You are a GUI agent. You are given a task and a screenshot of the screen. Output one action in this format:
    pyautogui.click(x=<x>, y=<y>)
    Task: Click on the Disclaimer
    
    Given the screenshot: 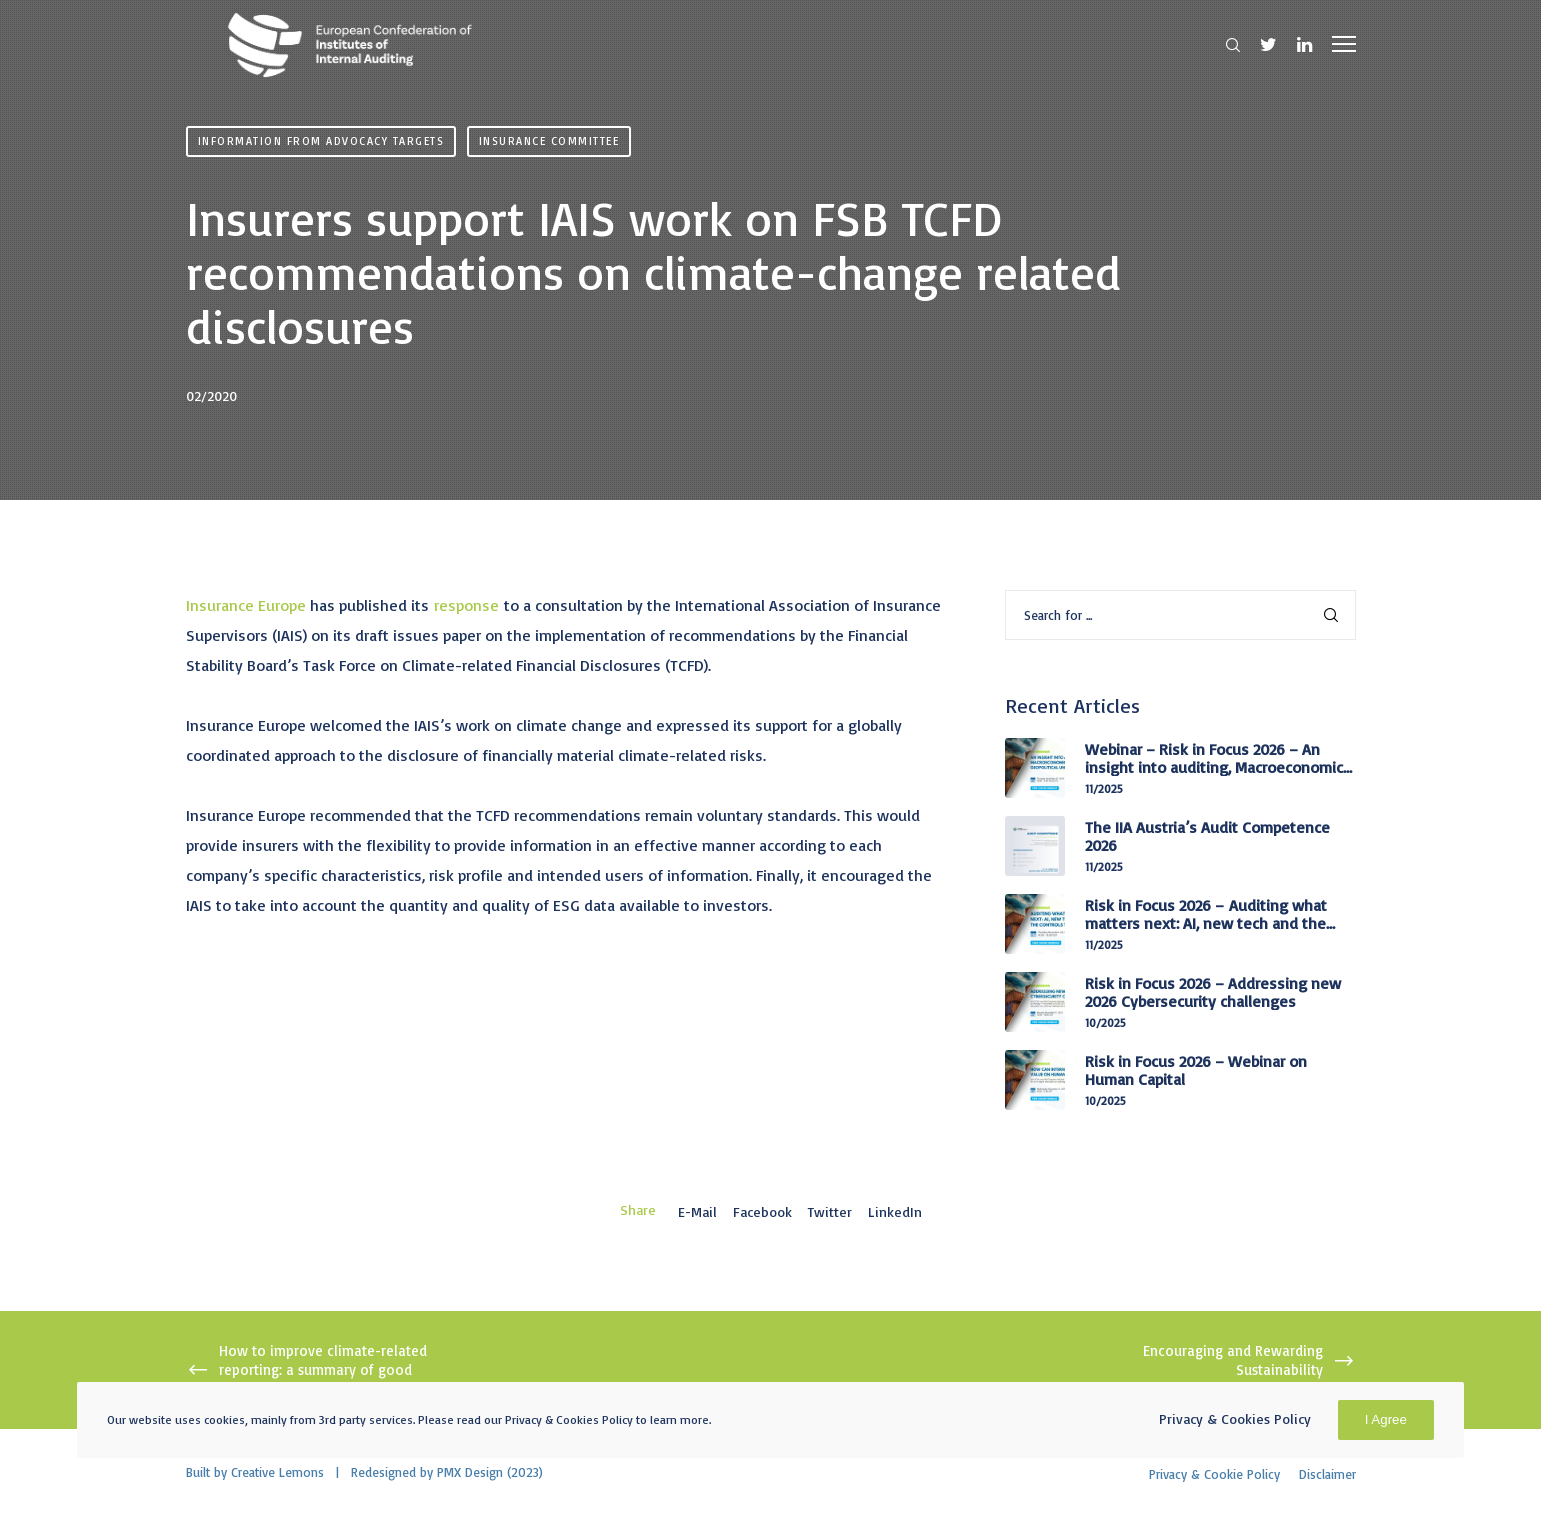 What is the action you would take?
    pyautogui.click(x=1327, y=1474)
    